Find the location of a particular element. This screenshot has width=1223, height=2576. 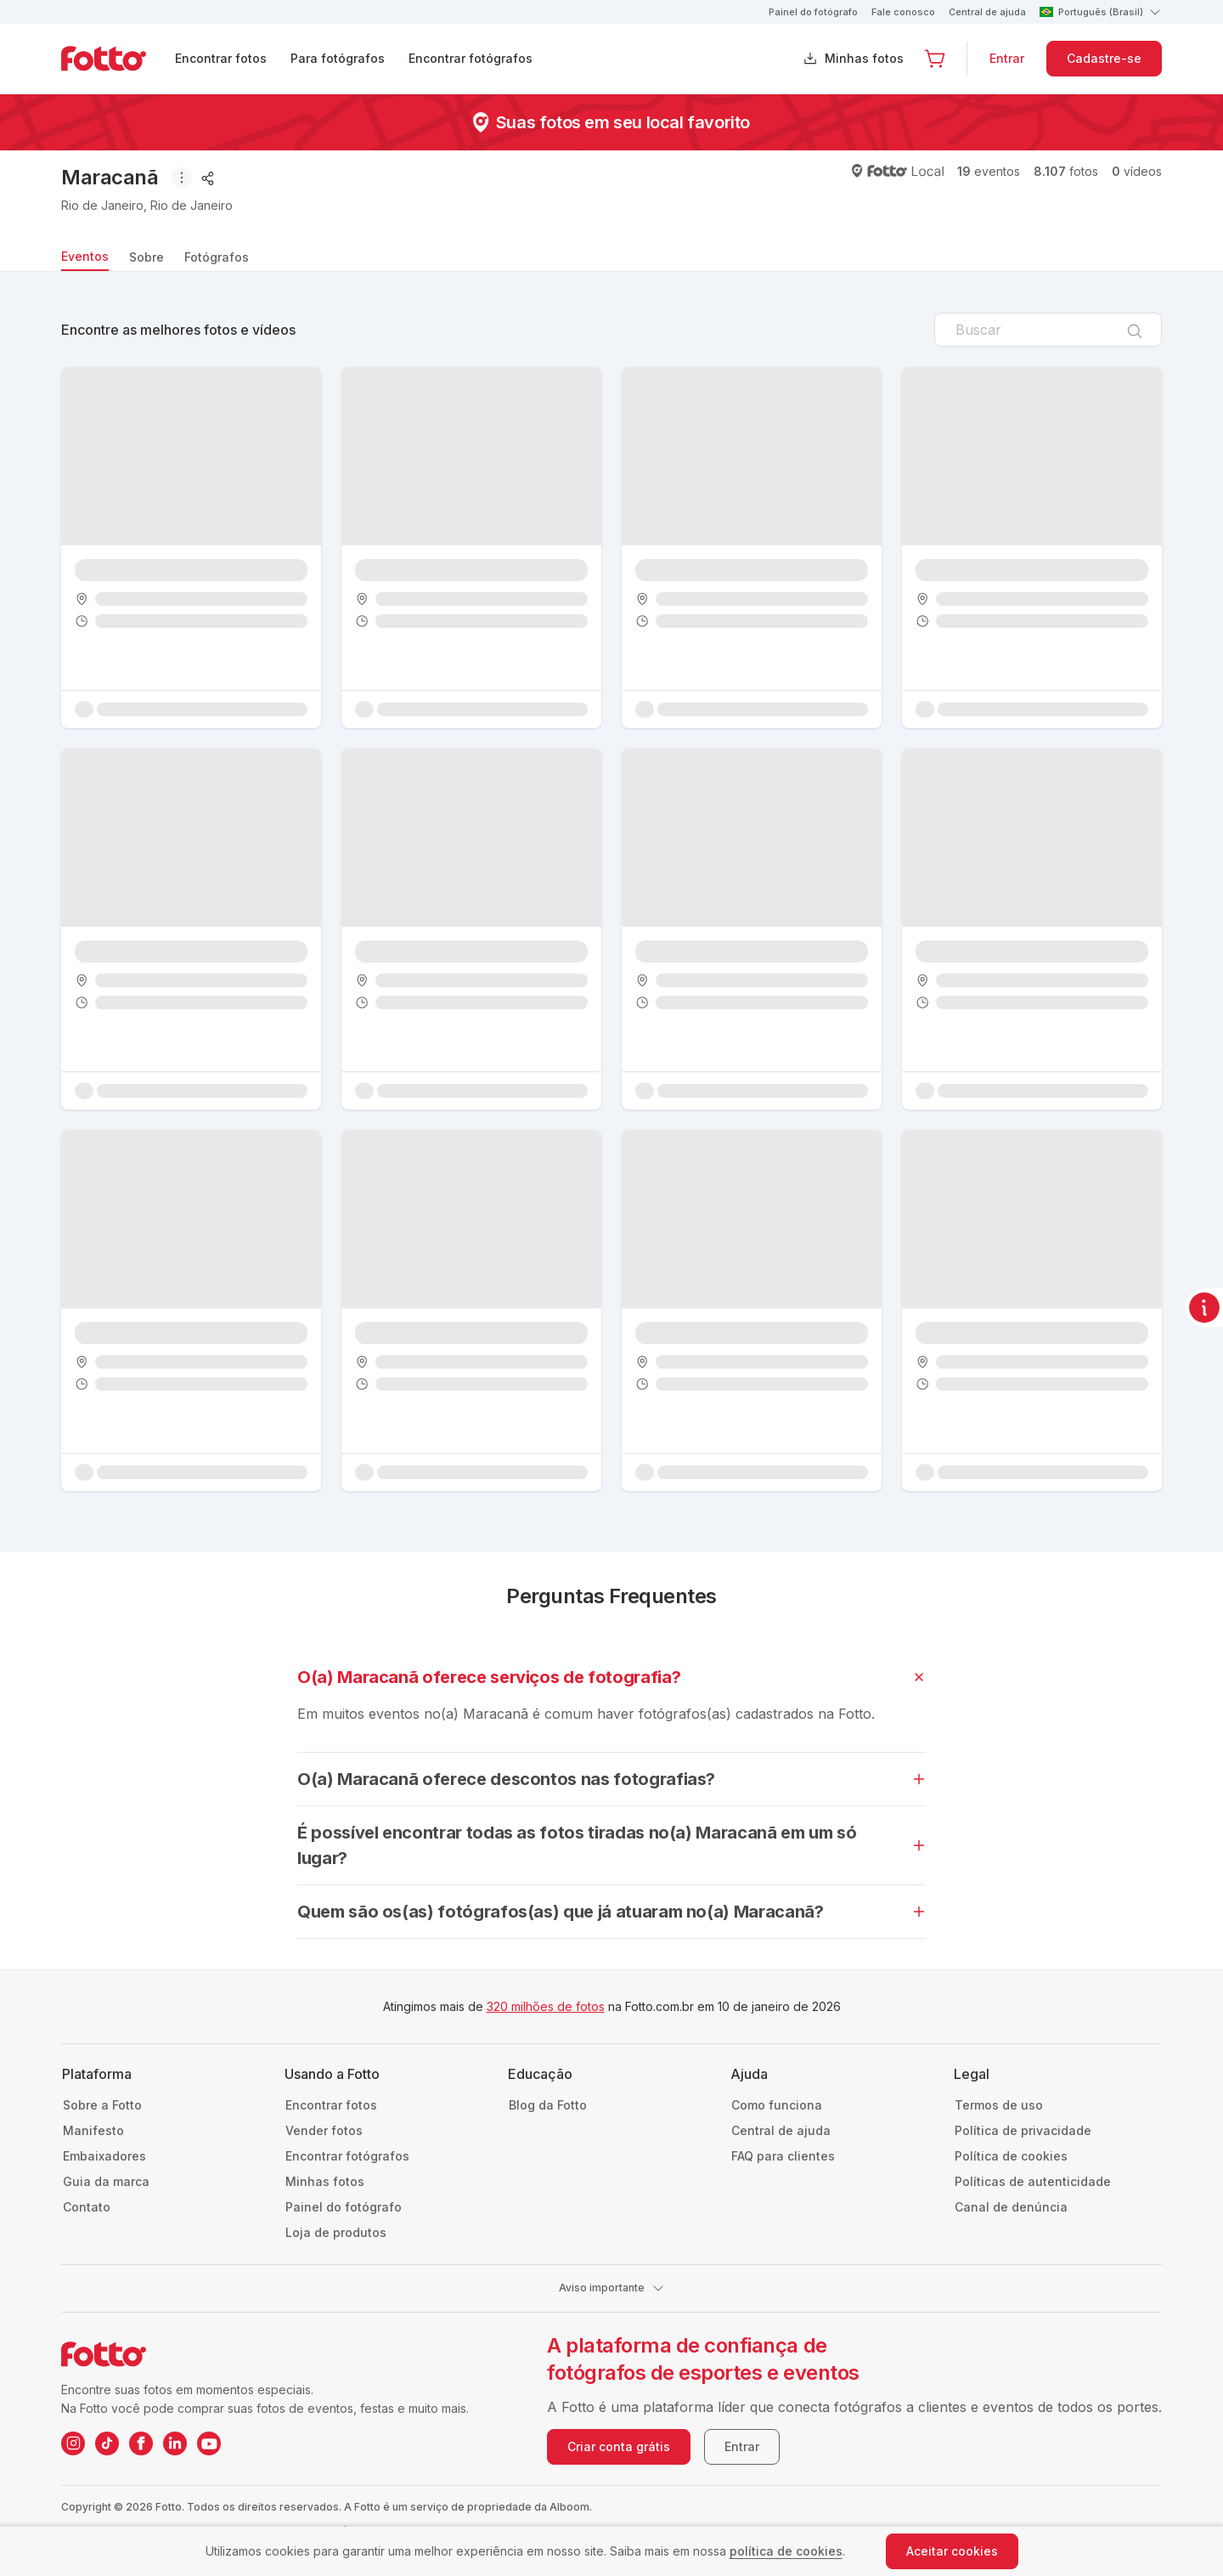

[Facebook da Fotto] is located at coordinates (141, 2443).